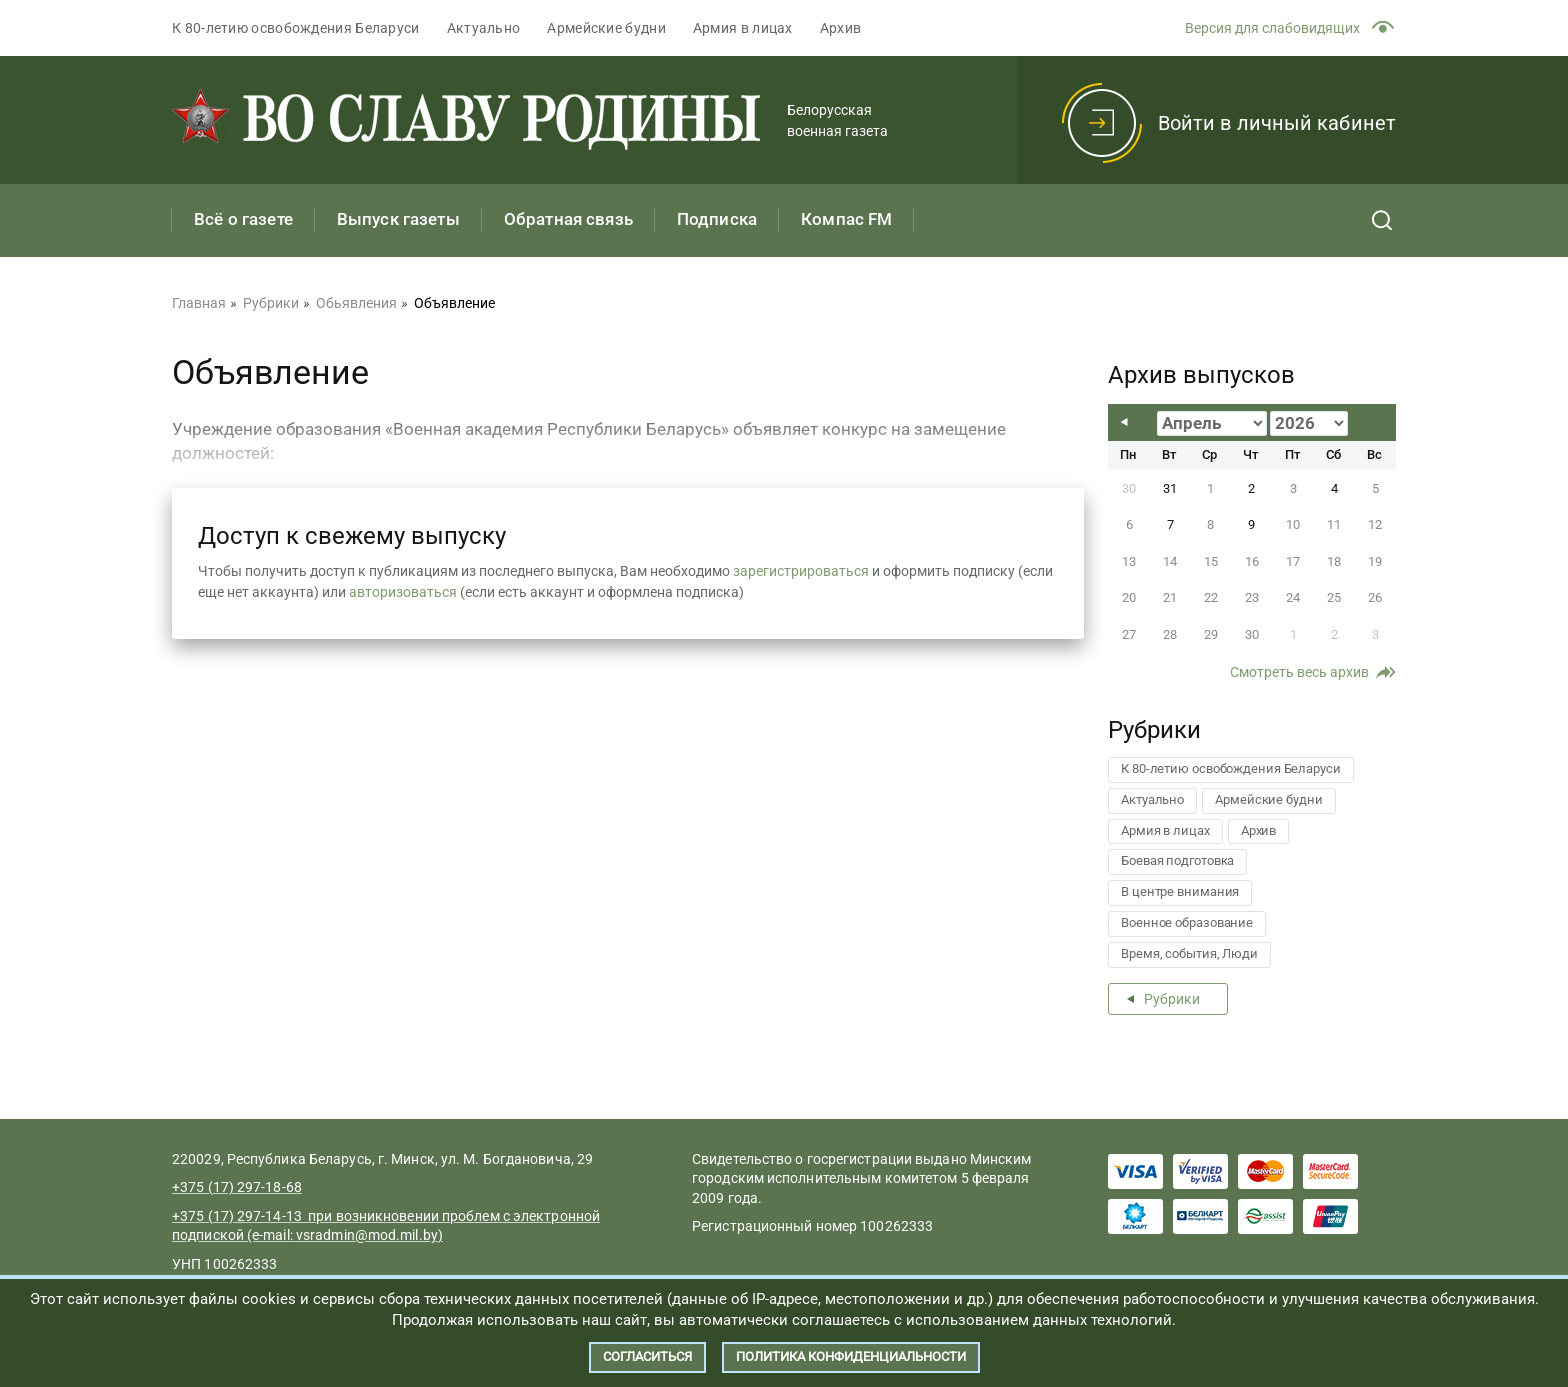  Describe the element at coordinates (237, 1187) in the screenshot. I see `+375 (17) 297-18-68` at that location.